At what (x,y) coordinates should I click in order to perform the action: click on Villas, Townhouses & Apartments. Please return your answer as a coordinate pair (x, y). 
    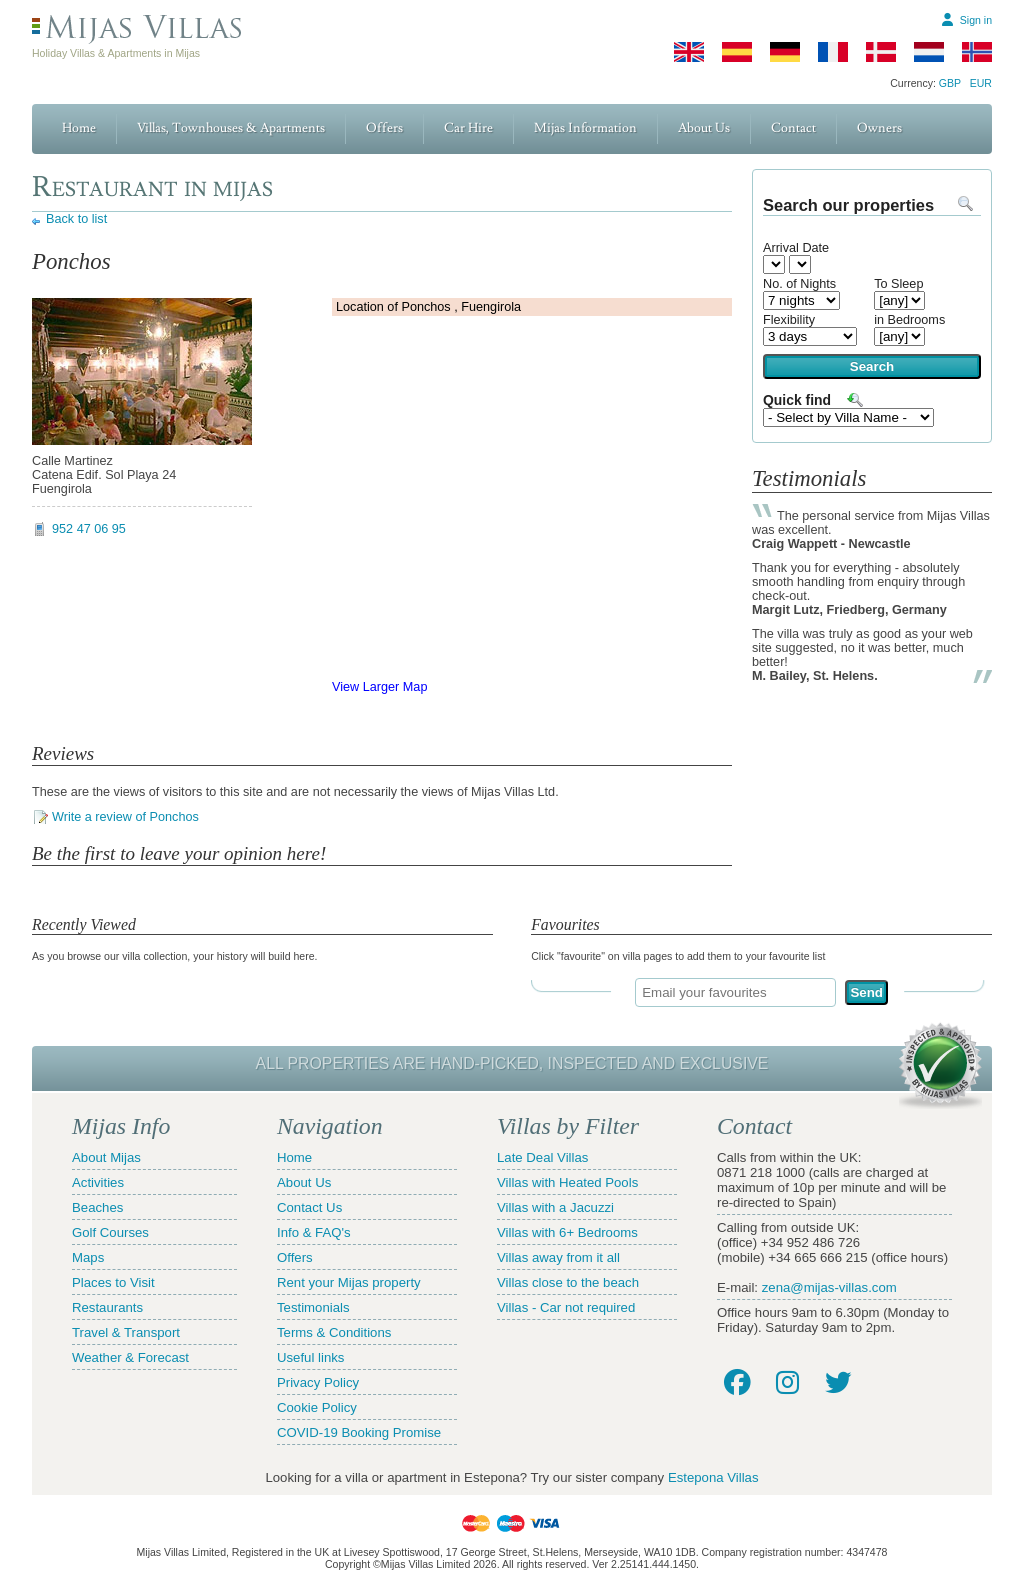
    Looking at the image, I should click on (231, 128).